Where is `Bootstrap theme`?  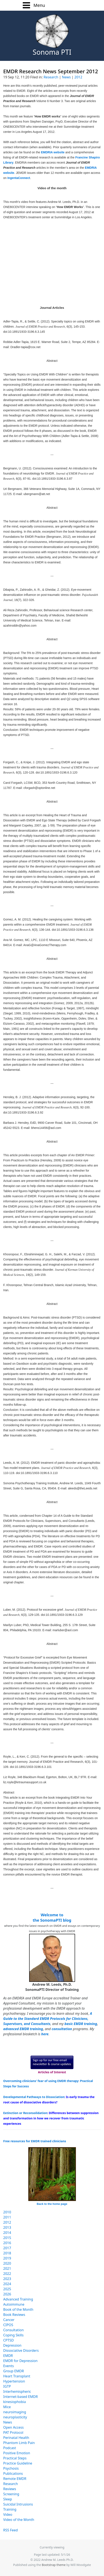
Bootstrap theme is located at coordinates (54, 2565).